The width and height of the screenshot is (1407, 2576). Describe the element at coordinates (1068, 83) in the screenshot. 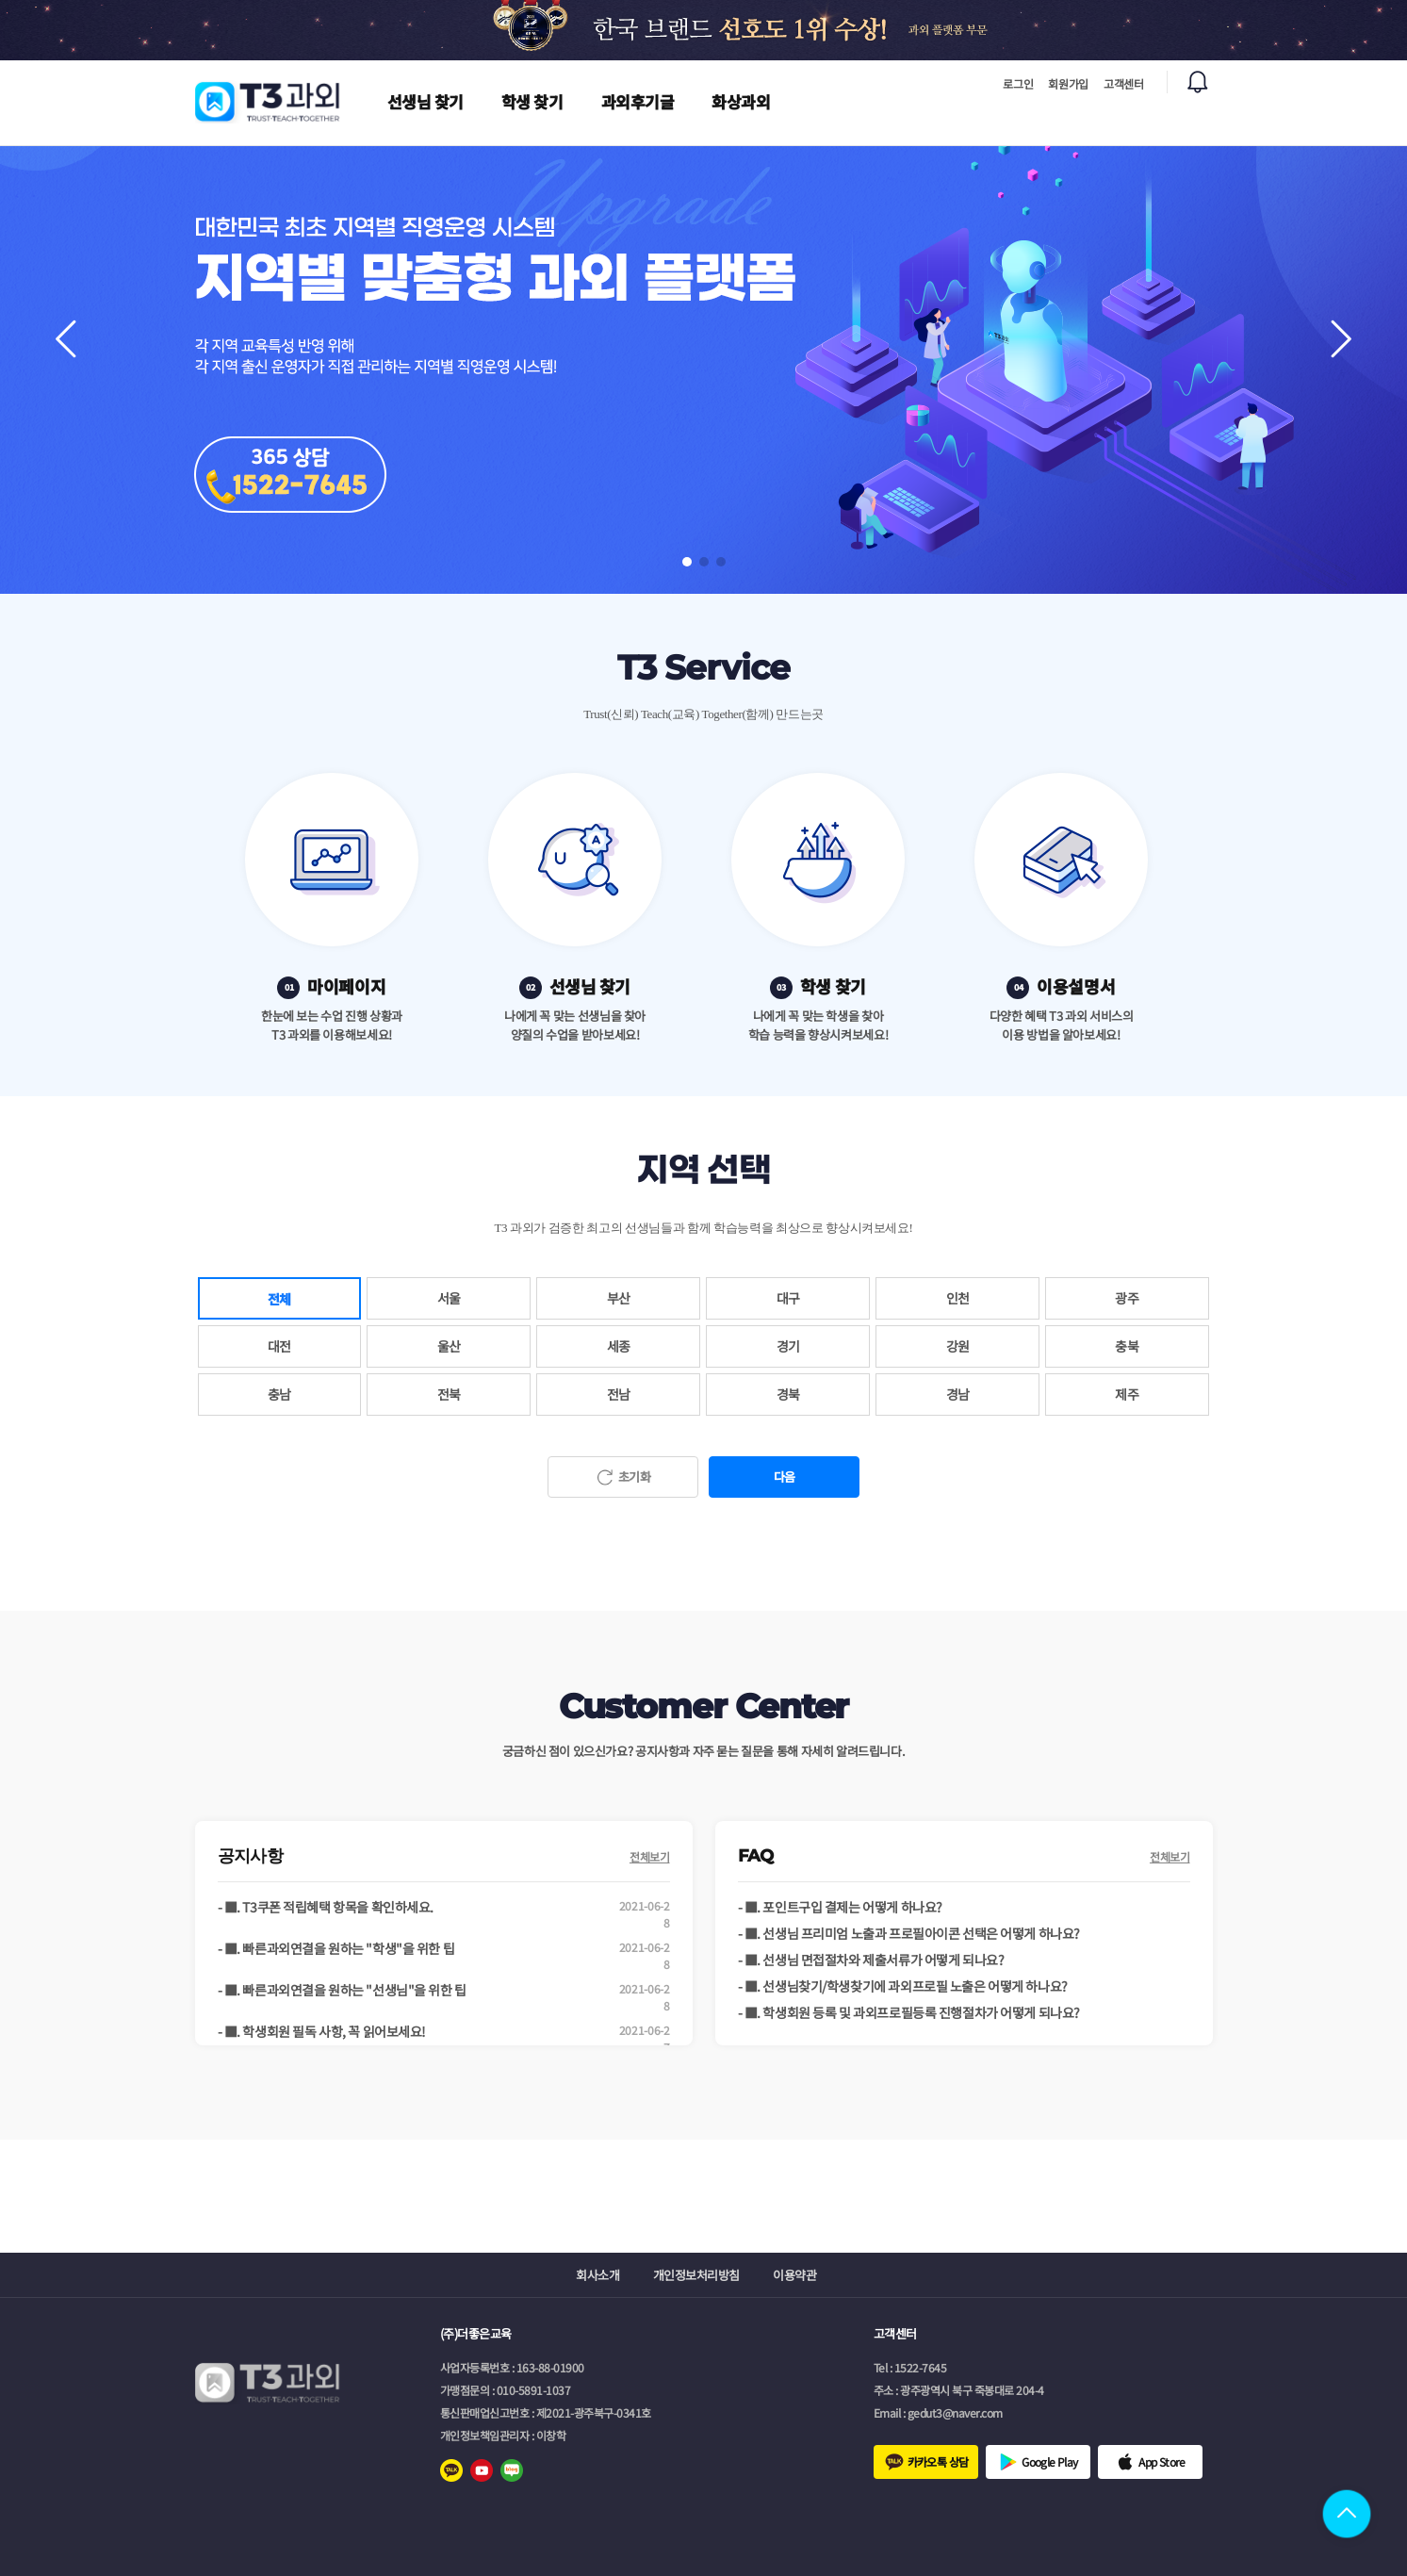

I see `회원가입` at that location.